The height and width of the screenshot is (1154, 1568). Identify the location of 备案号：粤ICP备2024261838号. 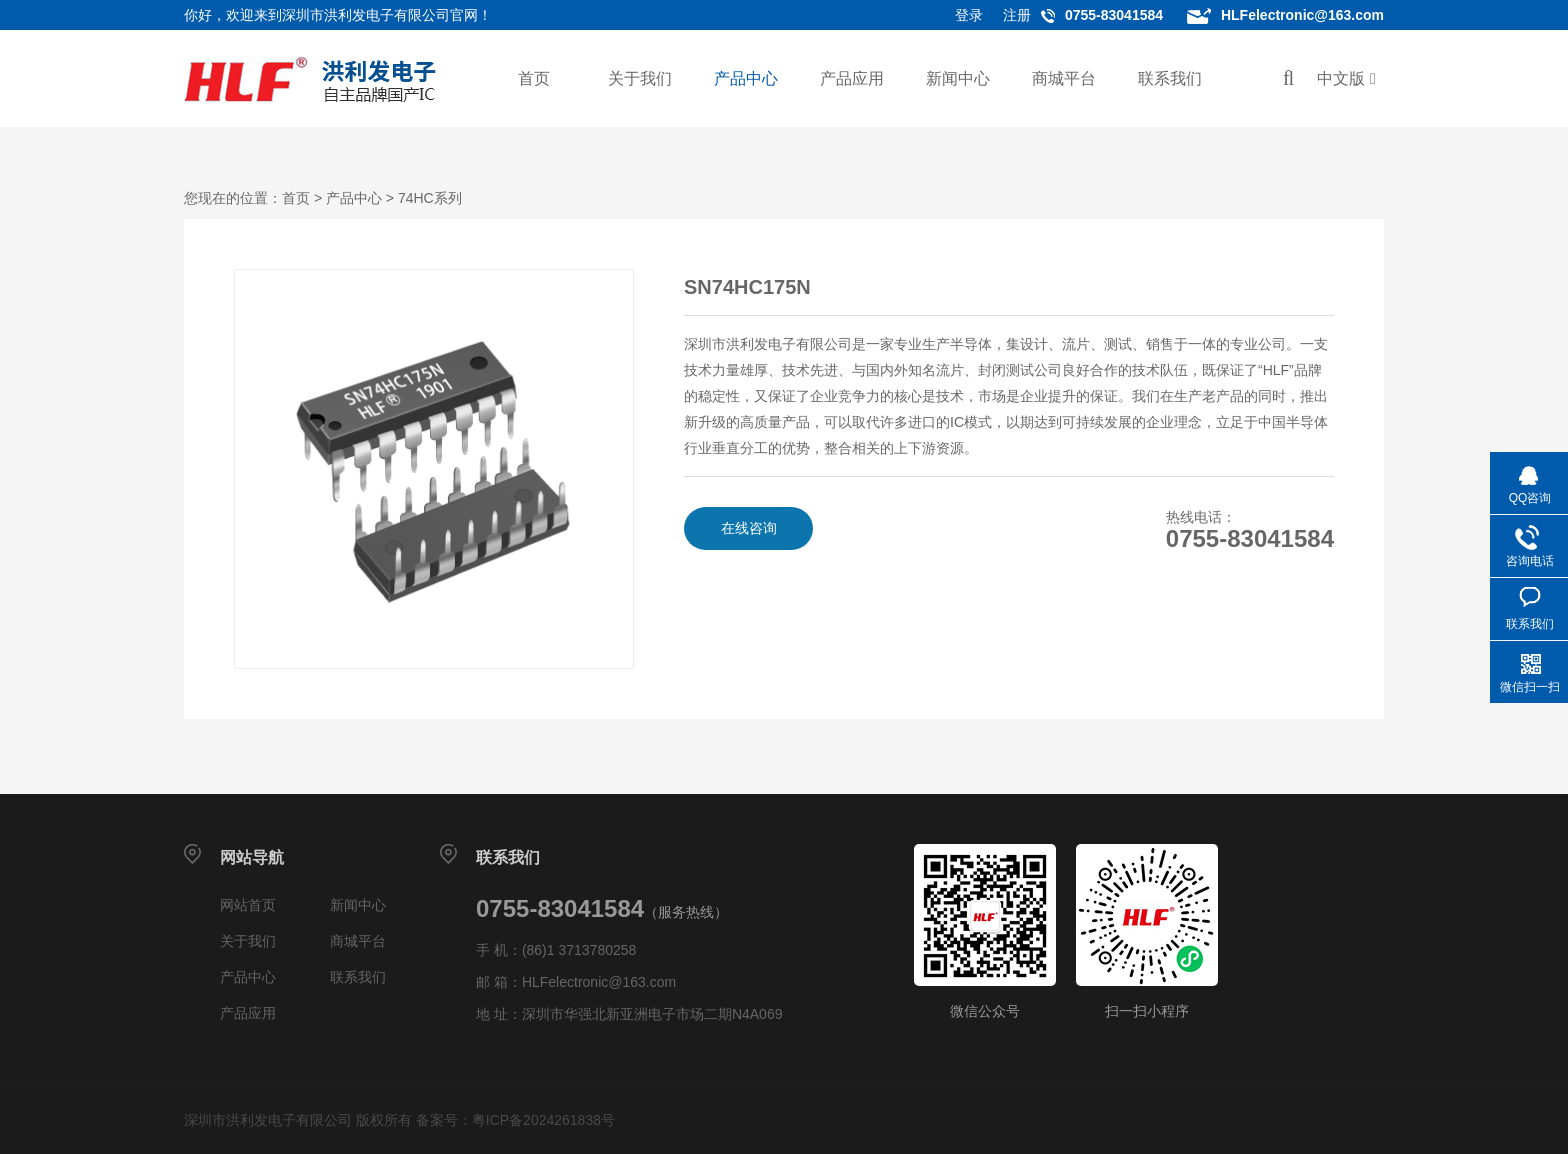
(515, 1120).